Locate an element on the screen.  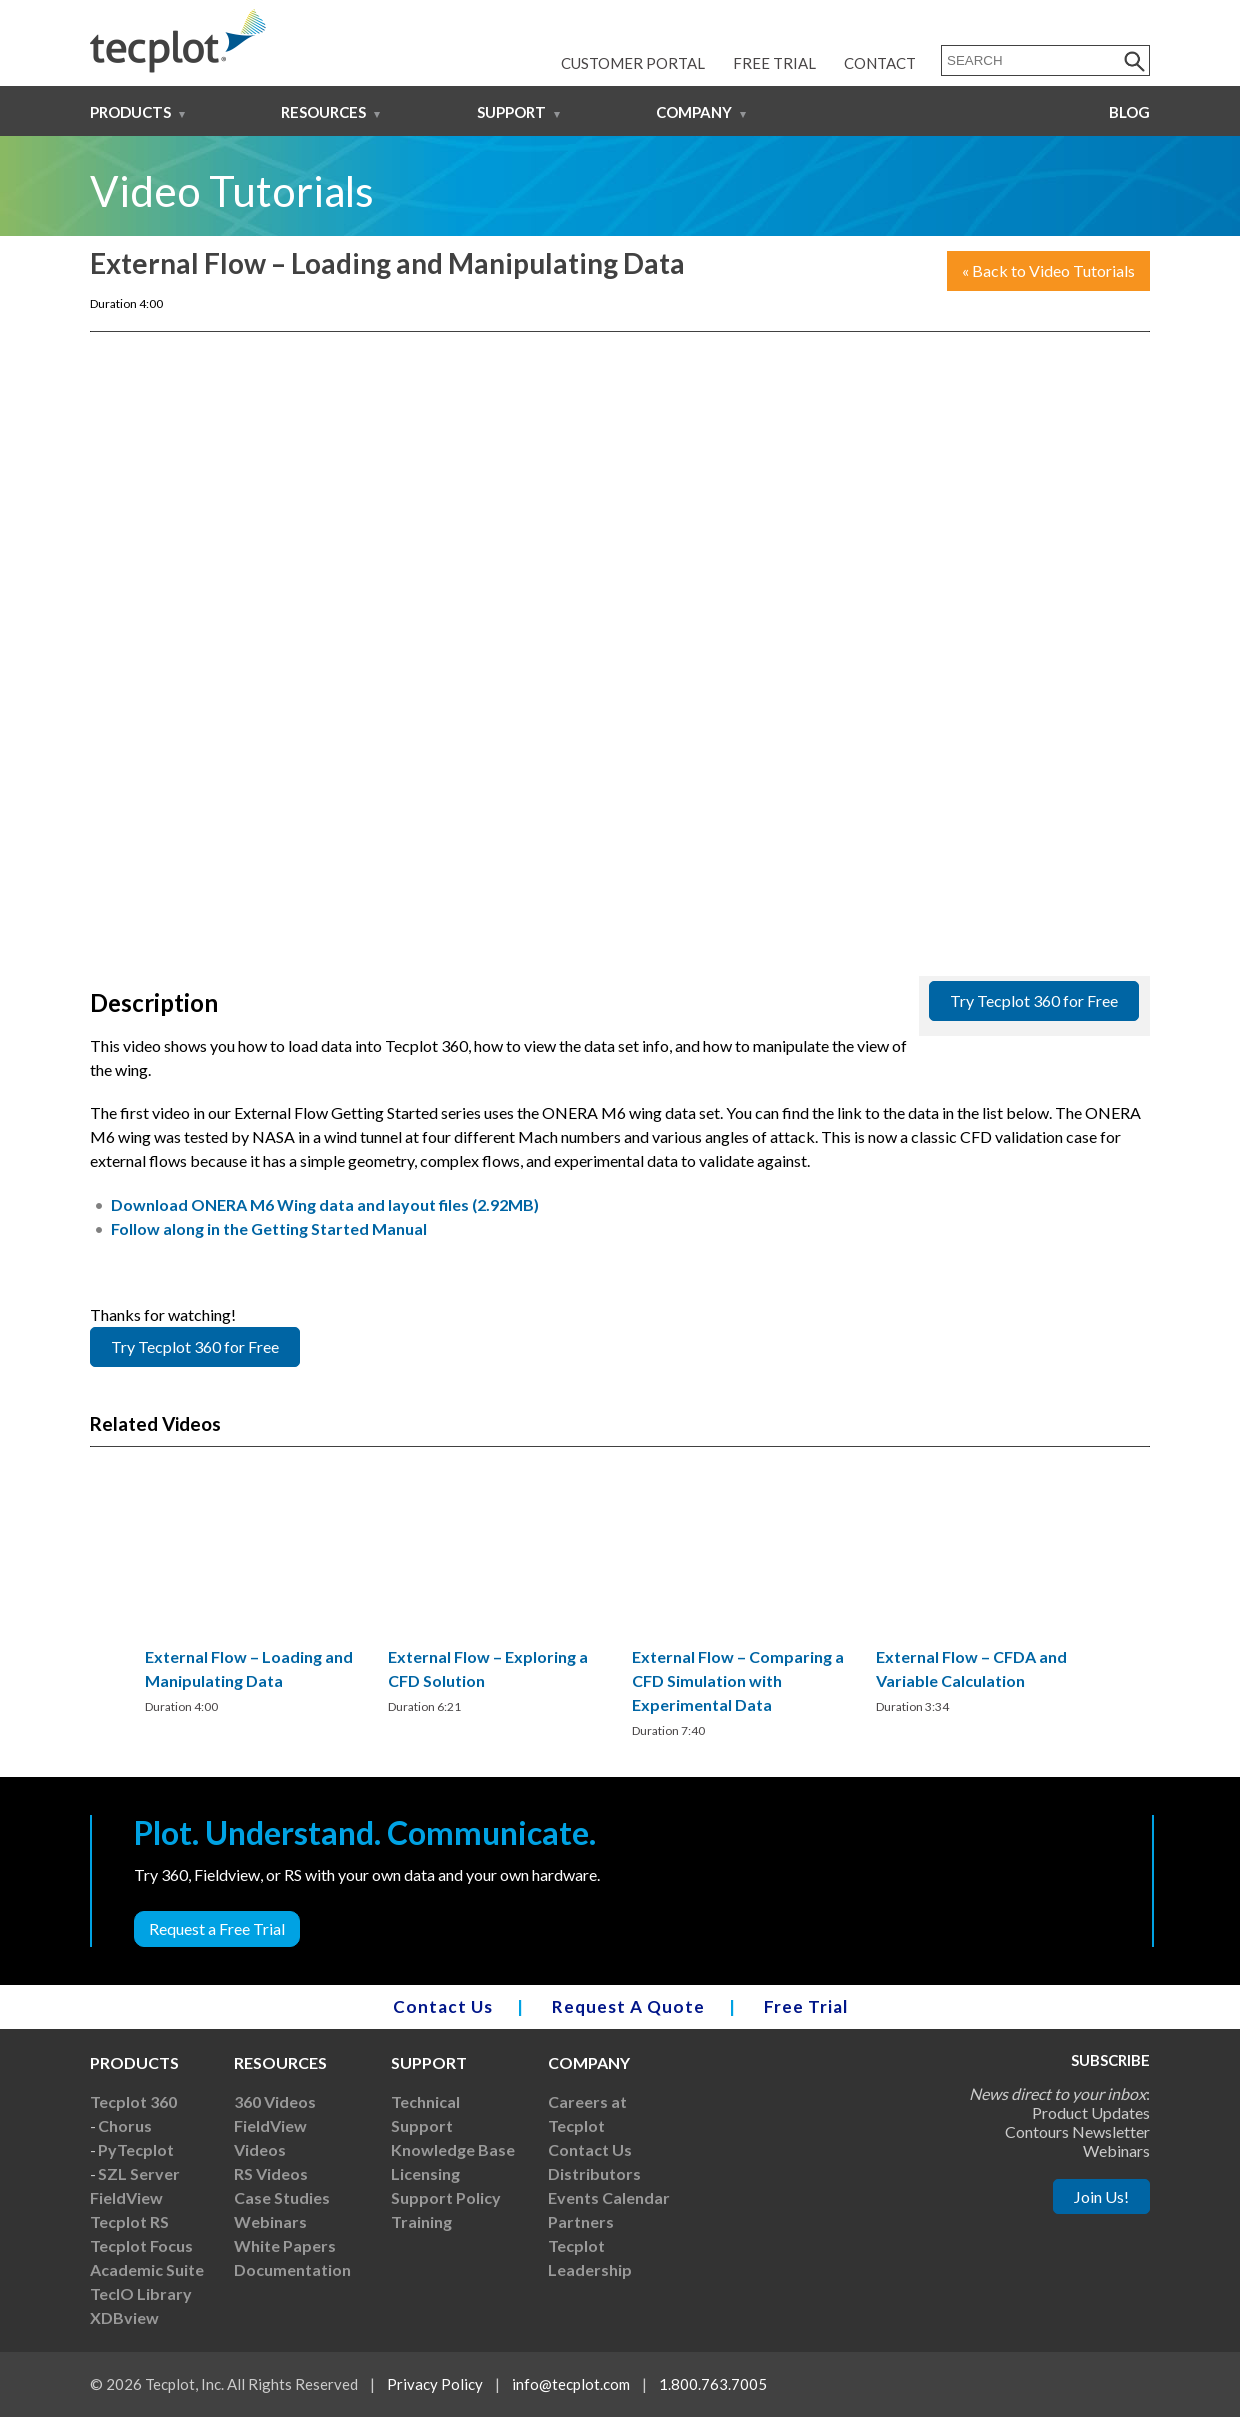
info@tecplot.com is located at coordinates (571, 2384).